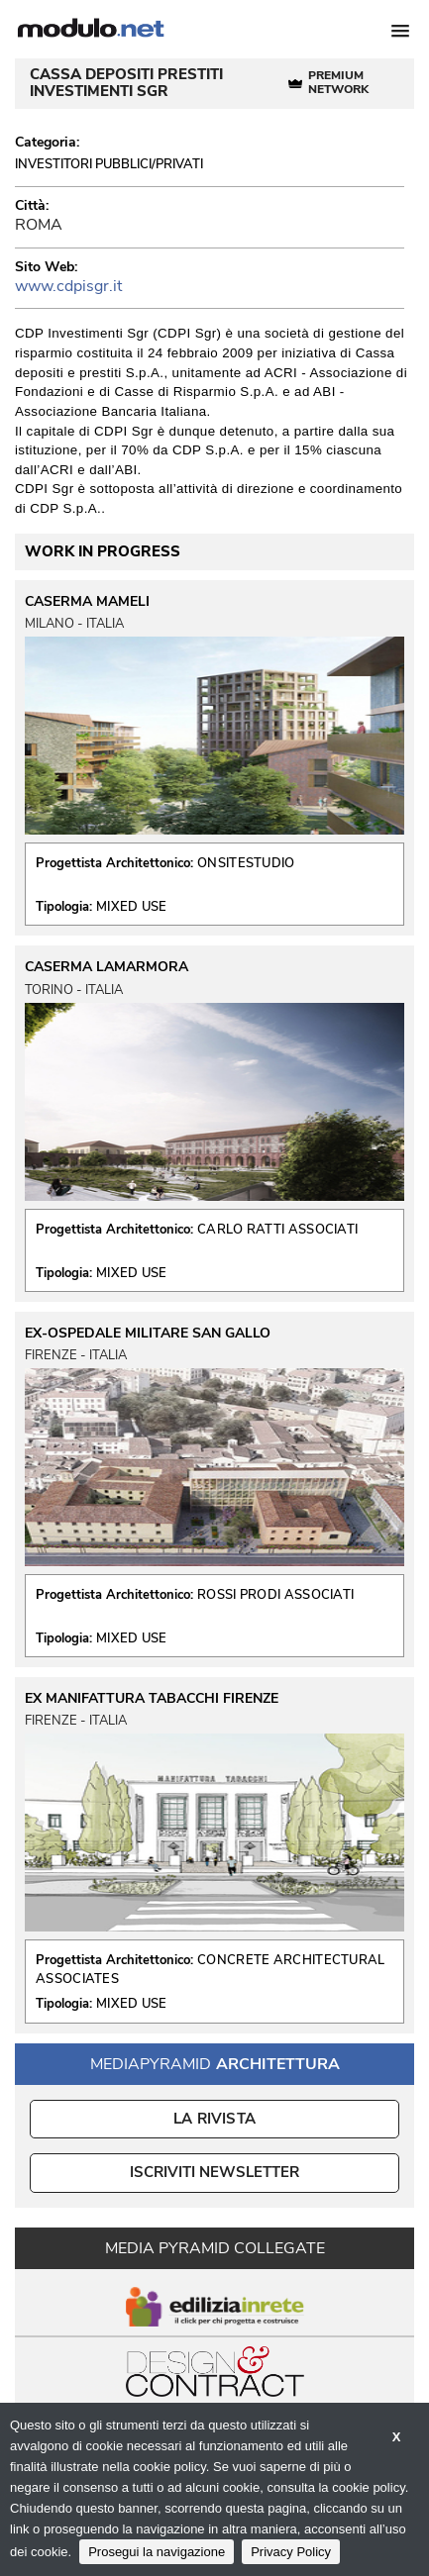 This screenshot has height=2576, width=429. What do you see at coordinates (87, 602) in the screenshot?
I see `CASERMA MAMELI` at bounding box center [87, 602].